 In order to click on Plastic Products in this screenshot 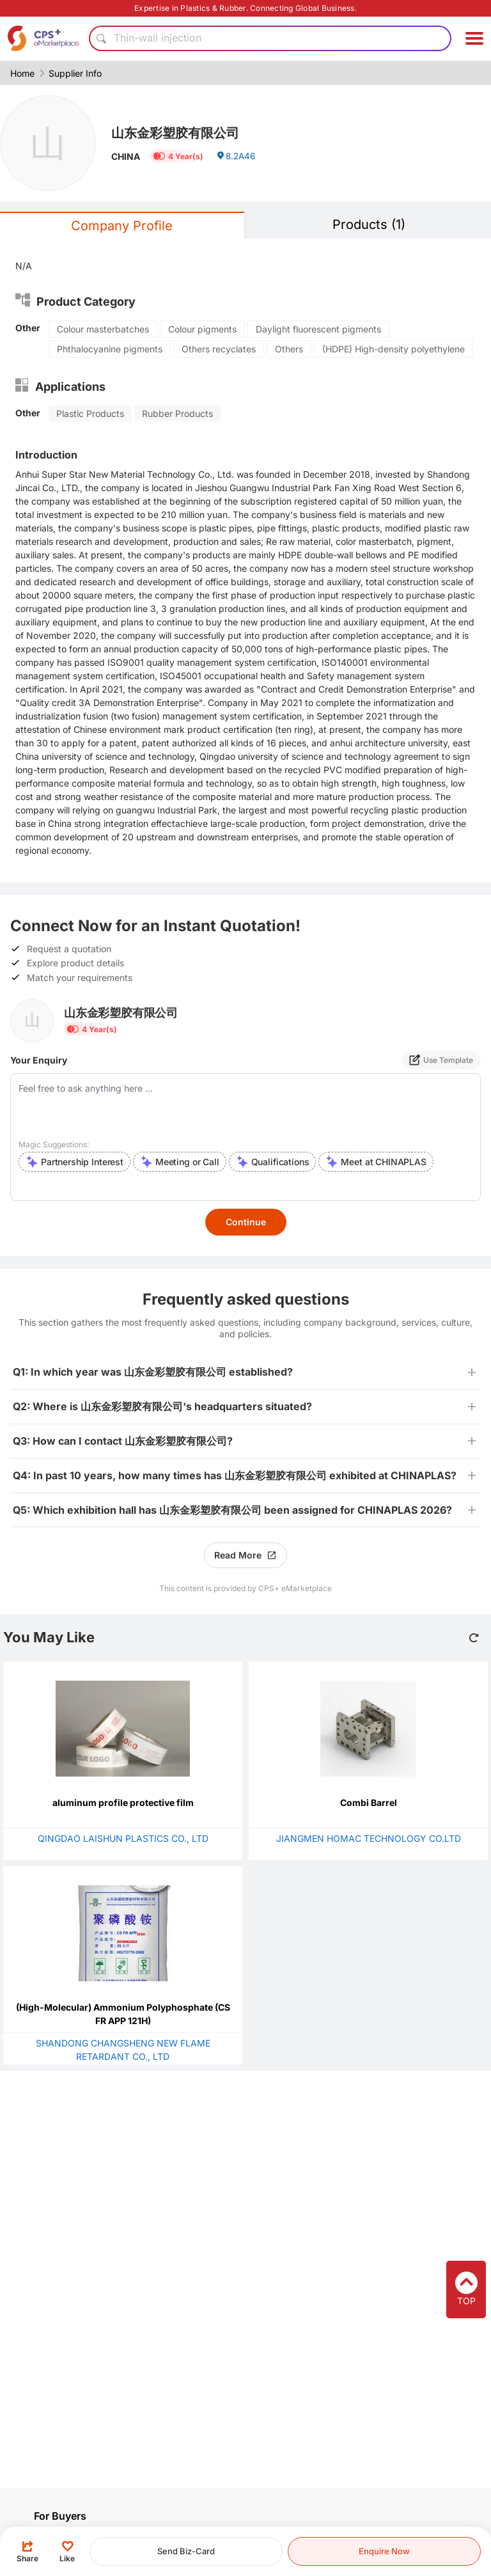, I will do `click(90, 413)`.